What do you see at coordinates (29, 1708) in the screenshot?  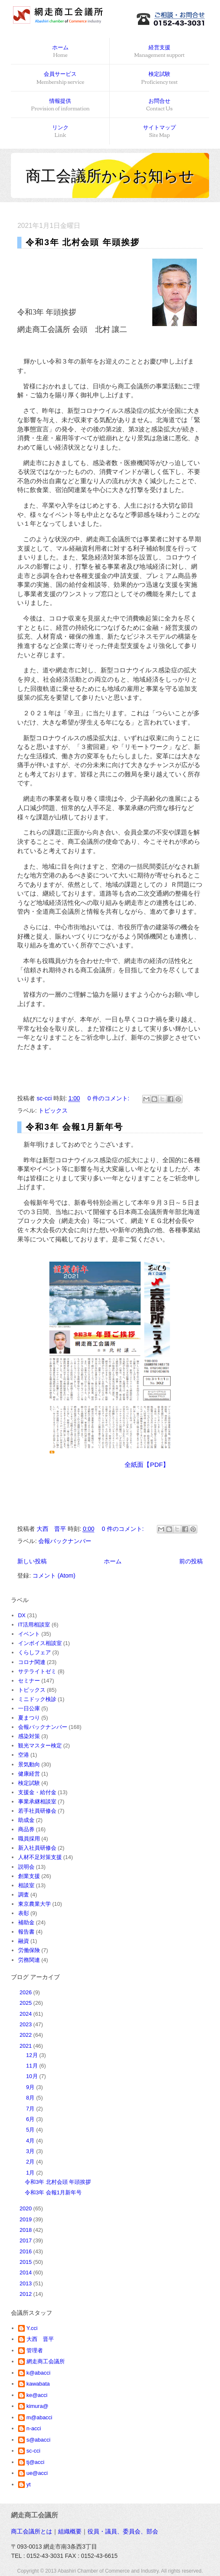 I see `一日公庫` at bounding box center [29, 1708].